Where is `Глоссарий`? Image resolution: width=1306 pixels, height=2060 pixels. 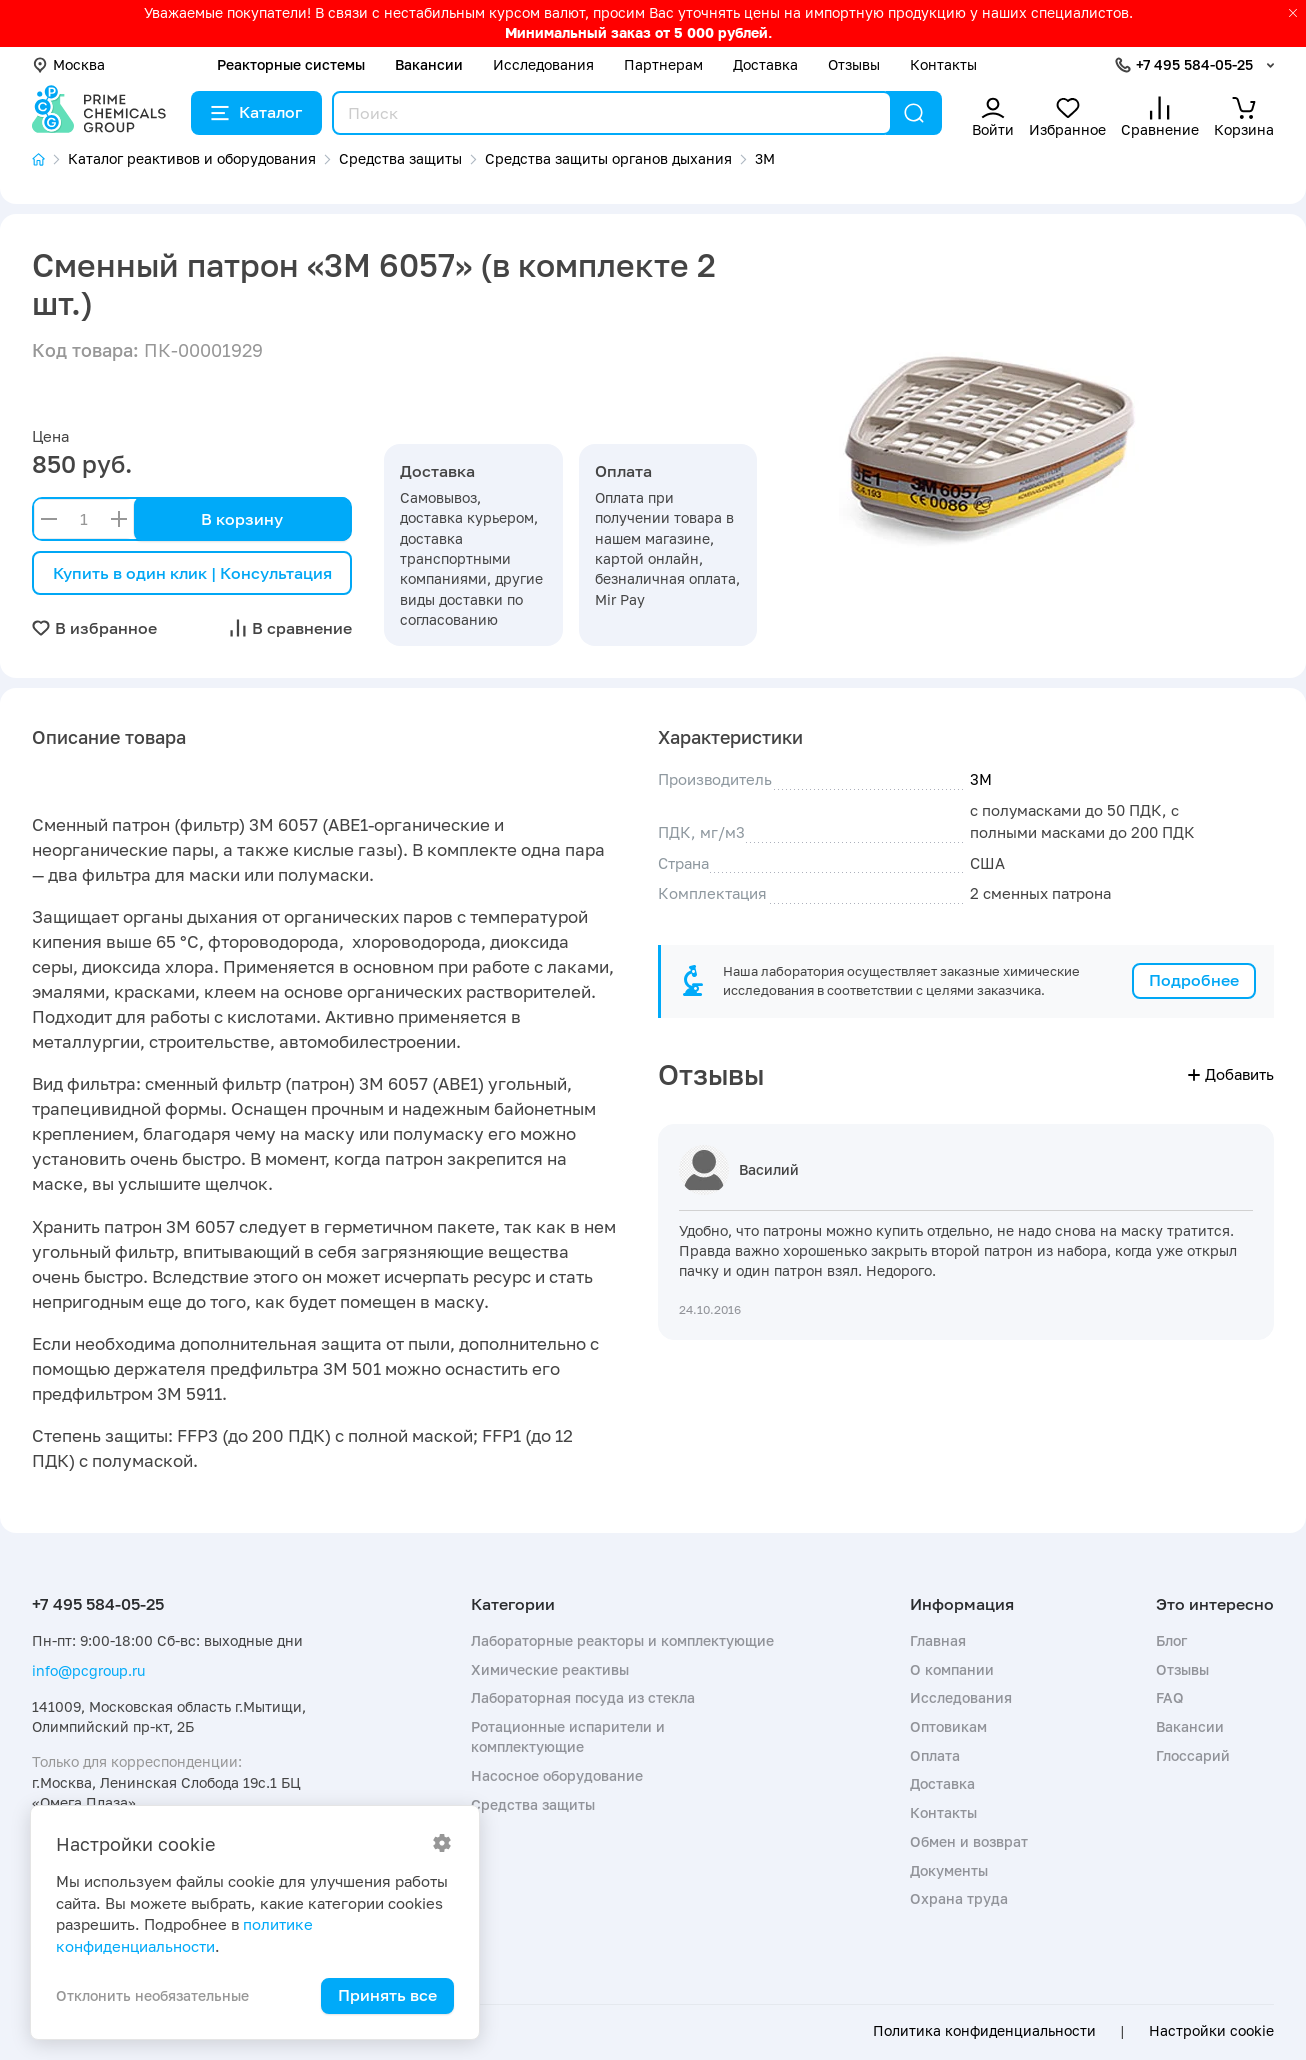
Глоссарий is located at coordinates (1193, 1755).